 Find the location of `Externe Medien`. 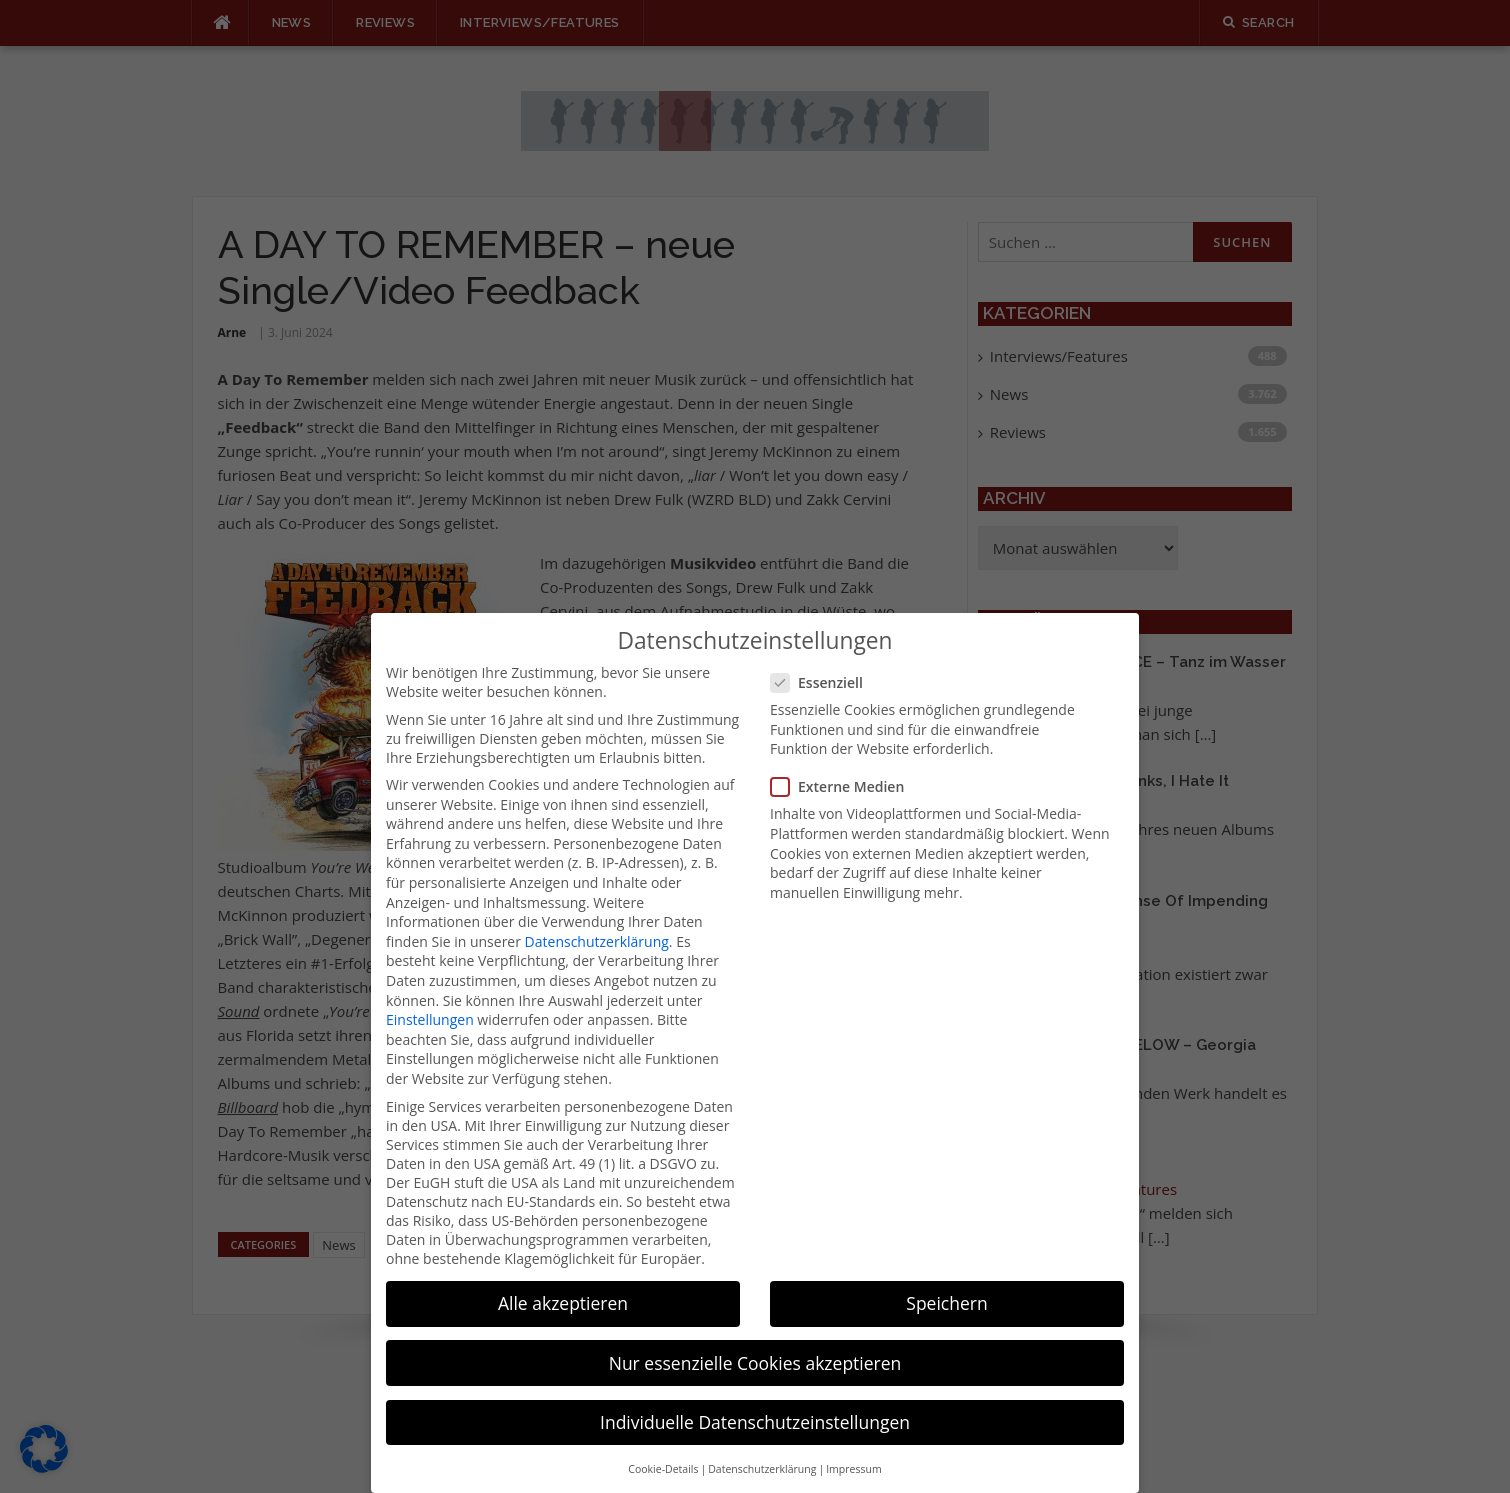

Externe Medien is located at coordinates (843, 765).